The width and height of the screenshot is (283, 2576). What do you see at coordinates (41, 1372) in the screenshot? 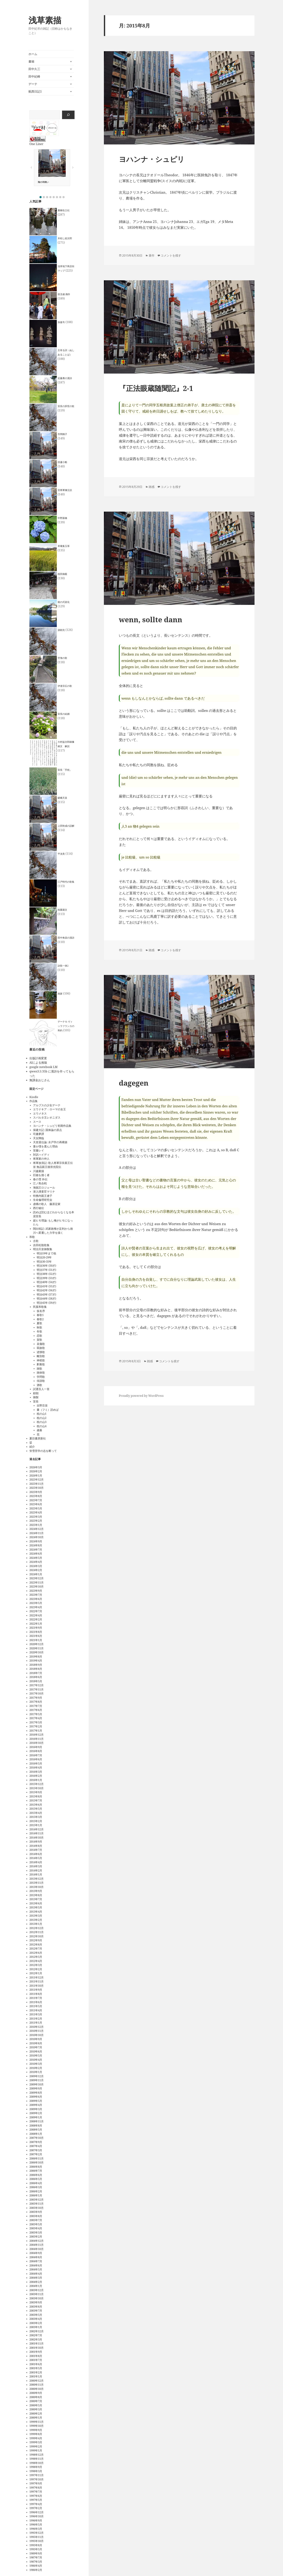
I see `雑体歌` at bounding box center [41, 1372].